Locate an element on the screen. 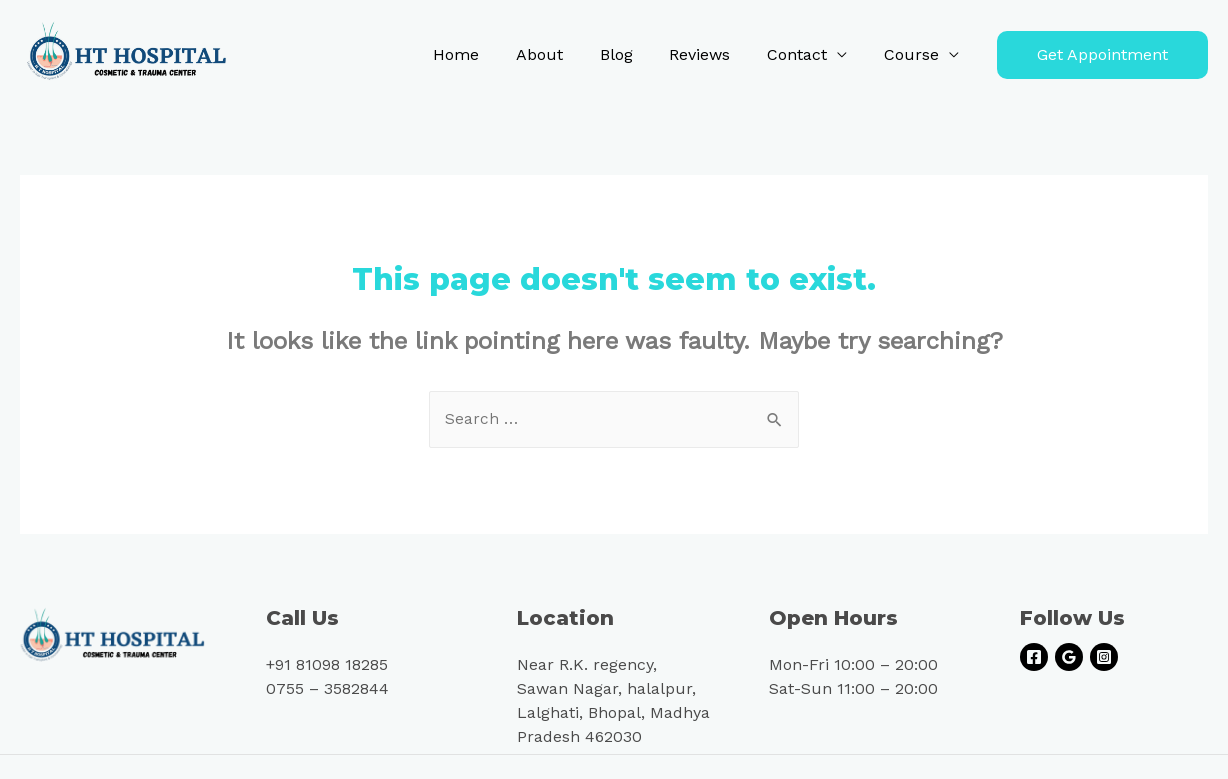 This screenshot has height=779, width=1228. [Google] is located at coordinates (1069, 658).